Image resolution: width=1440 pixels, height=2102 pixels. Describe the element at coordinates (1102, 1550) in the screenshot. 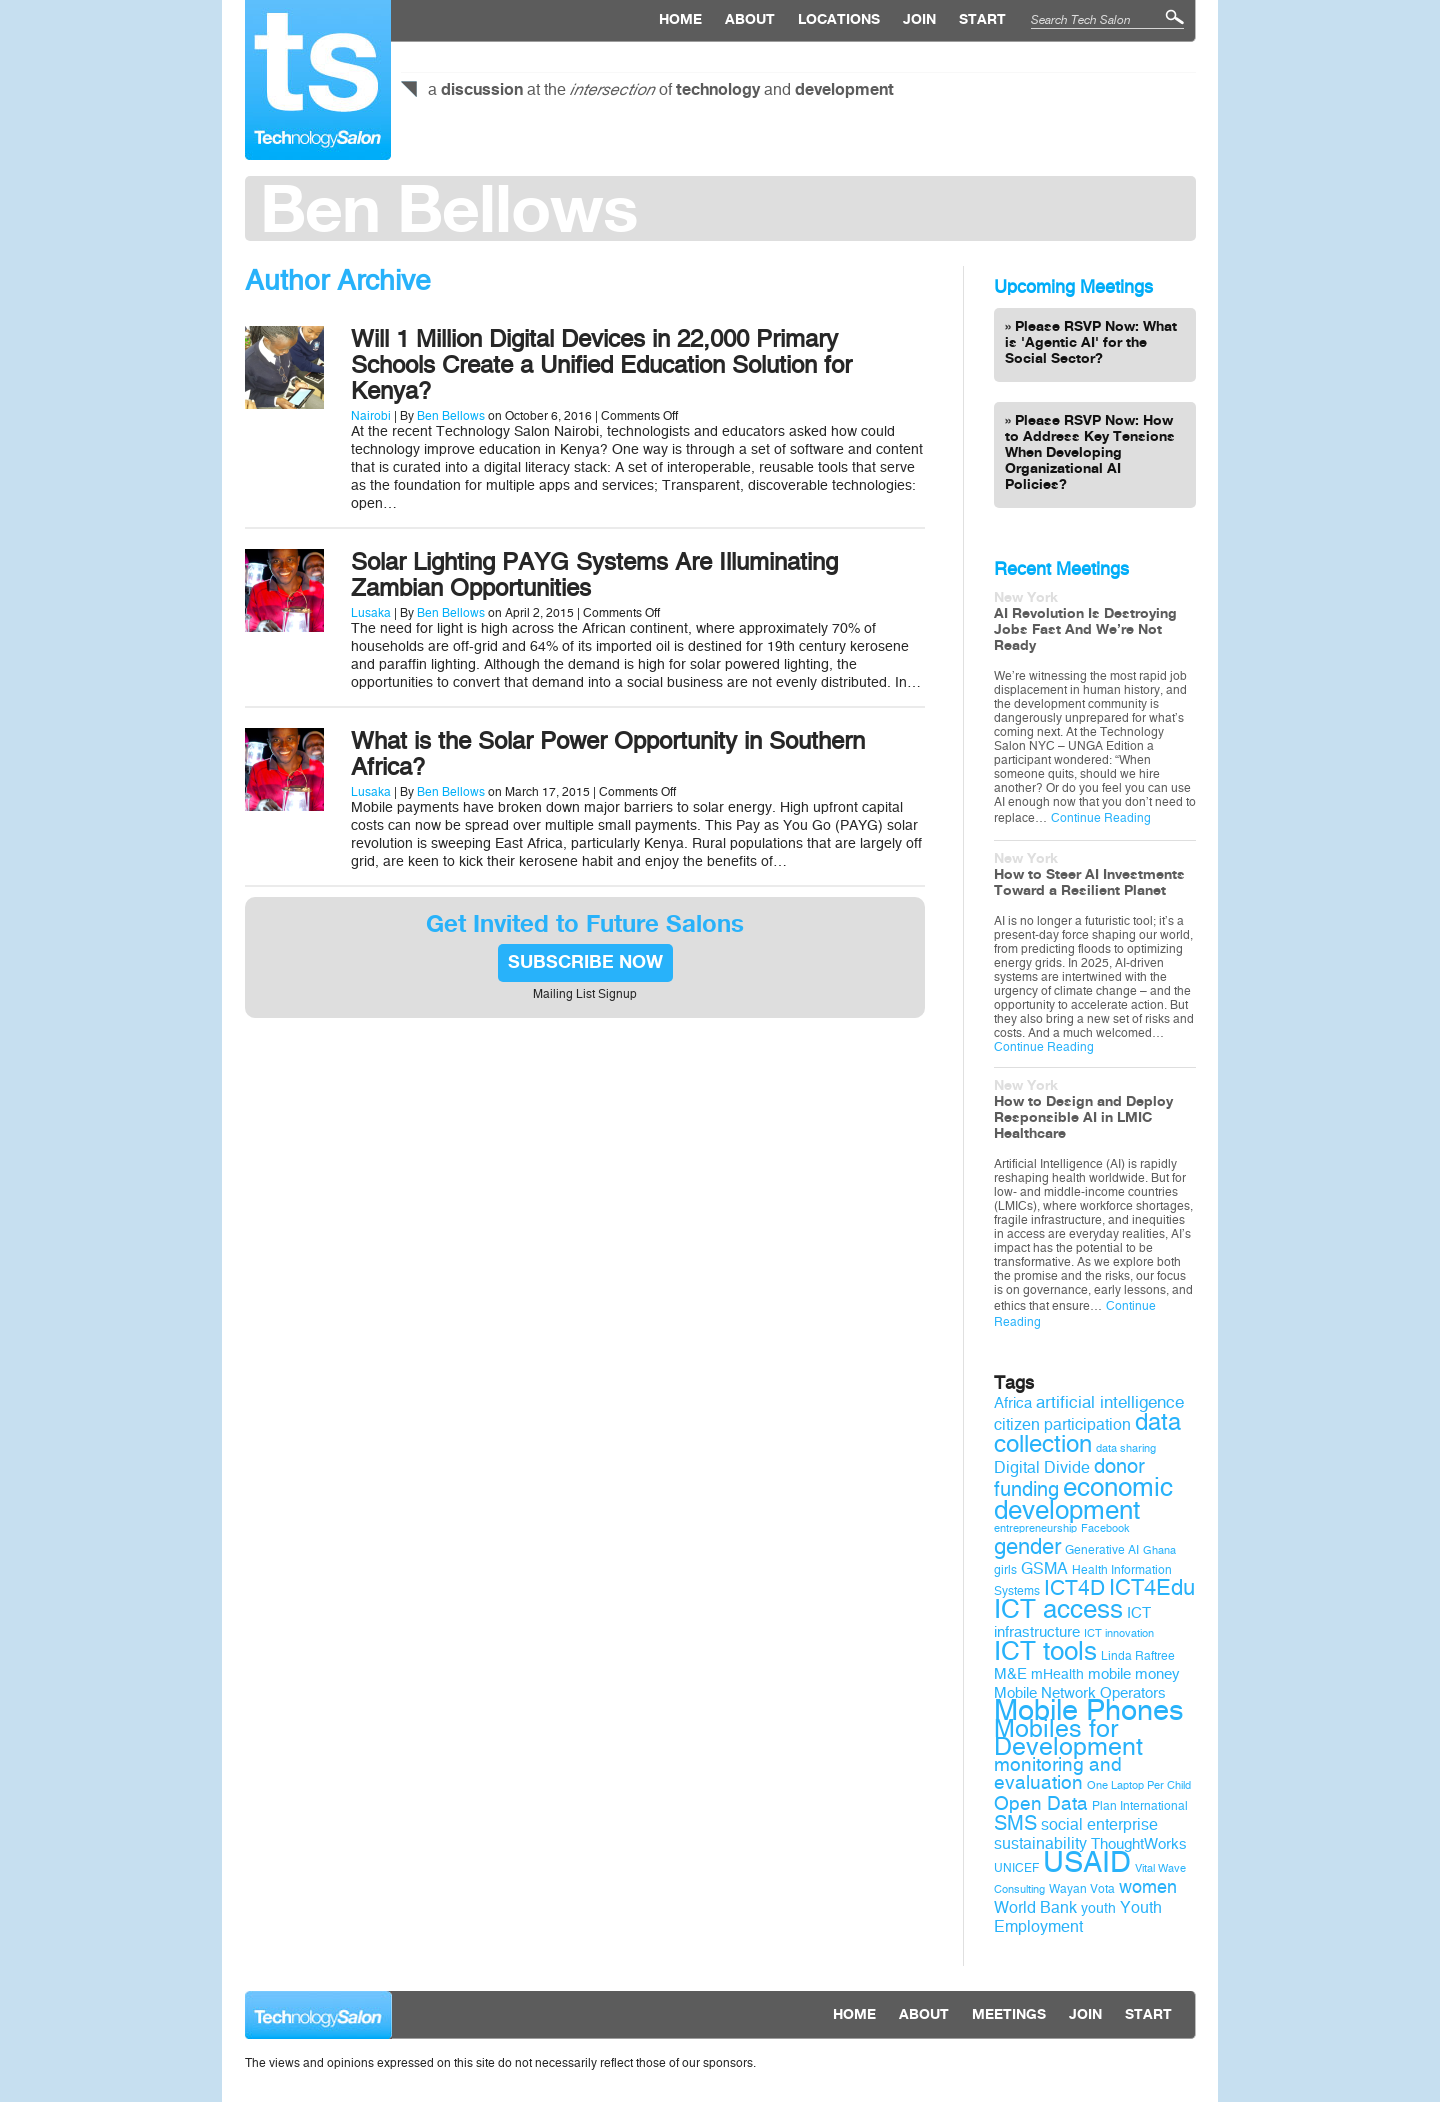

I see `Generative AI [Generative AI (9 items)]` at that location.